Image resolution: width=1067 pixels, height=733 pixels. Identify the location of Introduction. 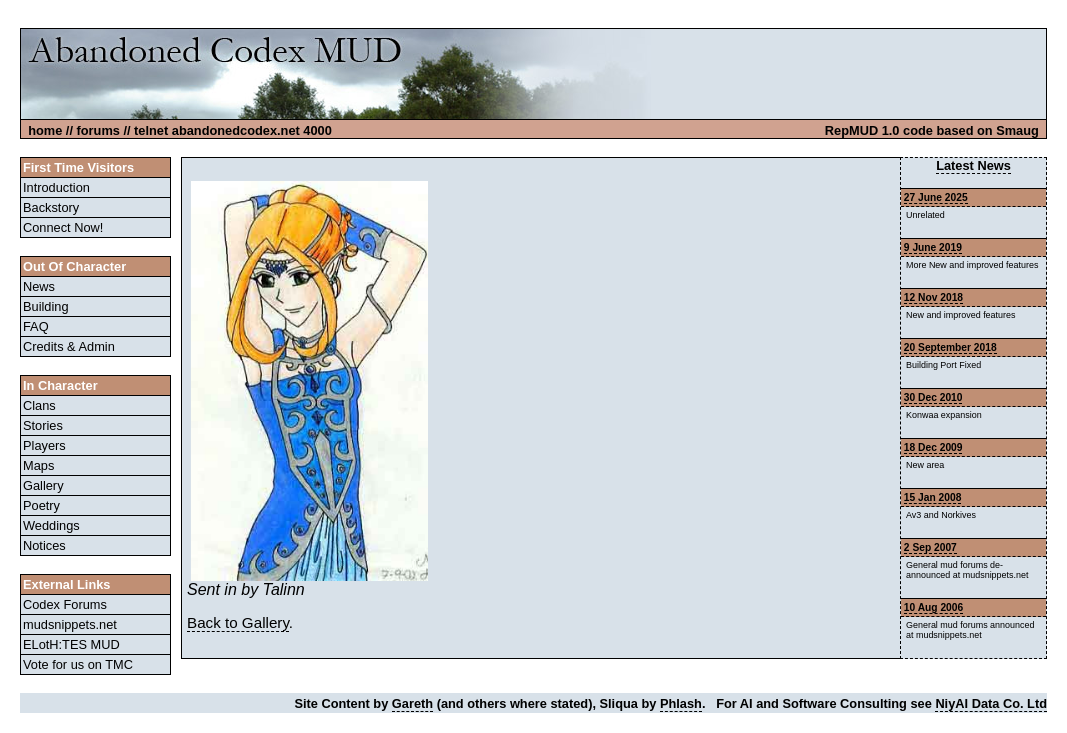
(56, 187).